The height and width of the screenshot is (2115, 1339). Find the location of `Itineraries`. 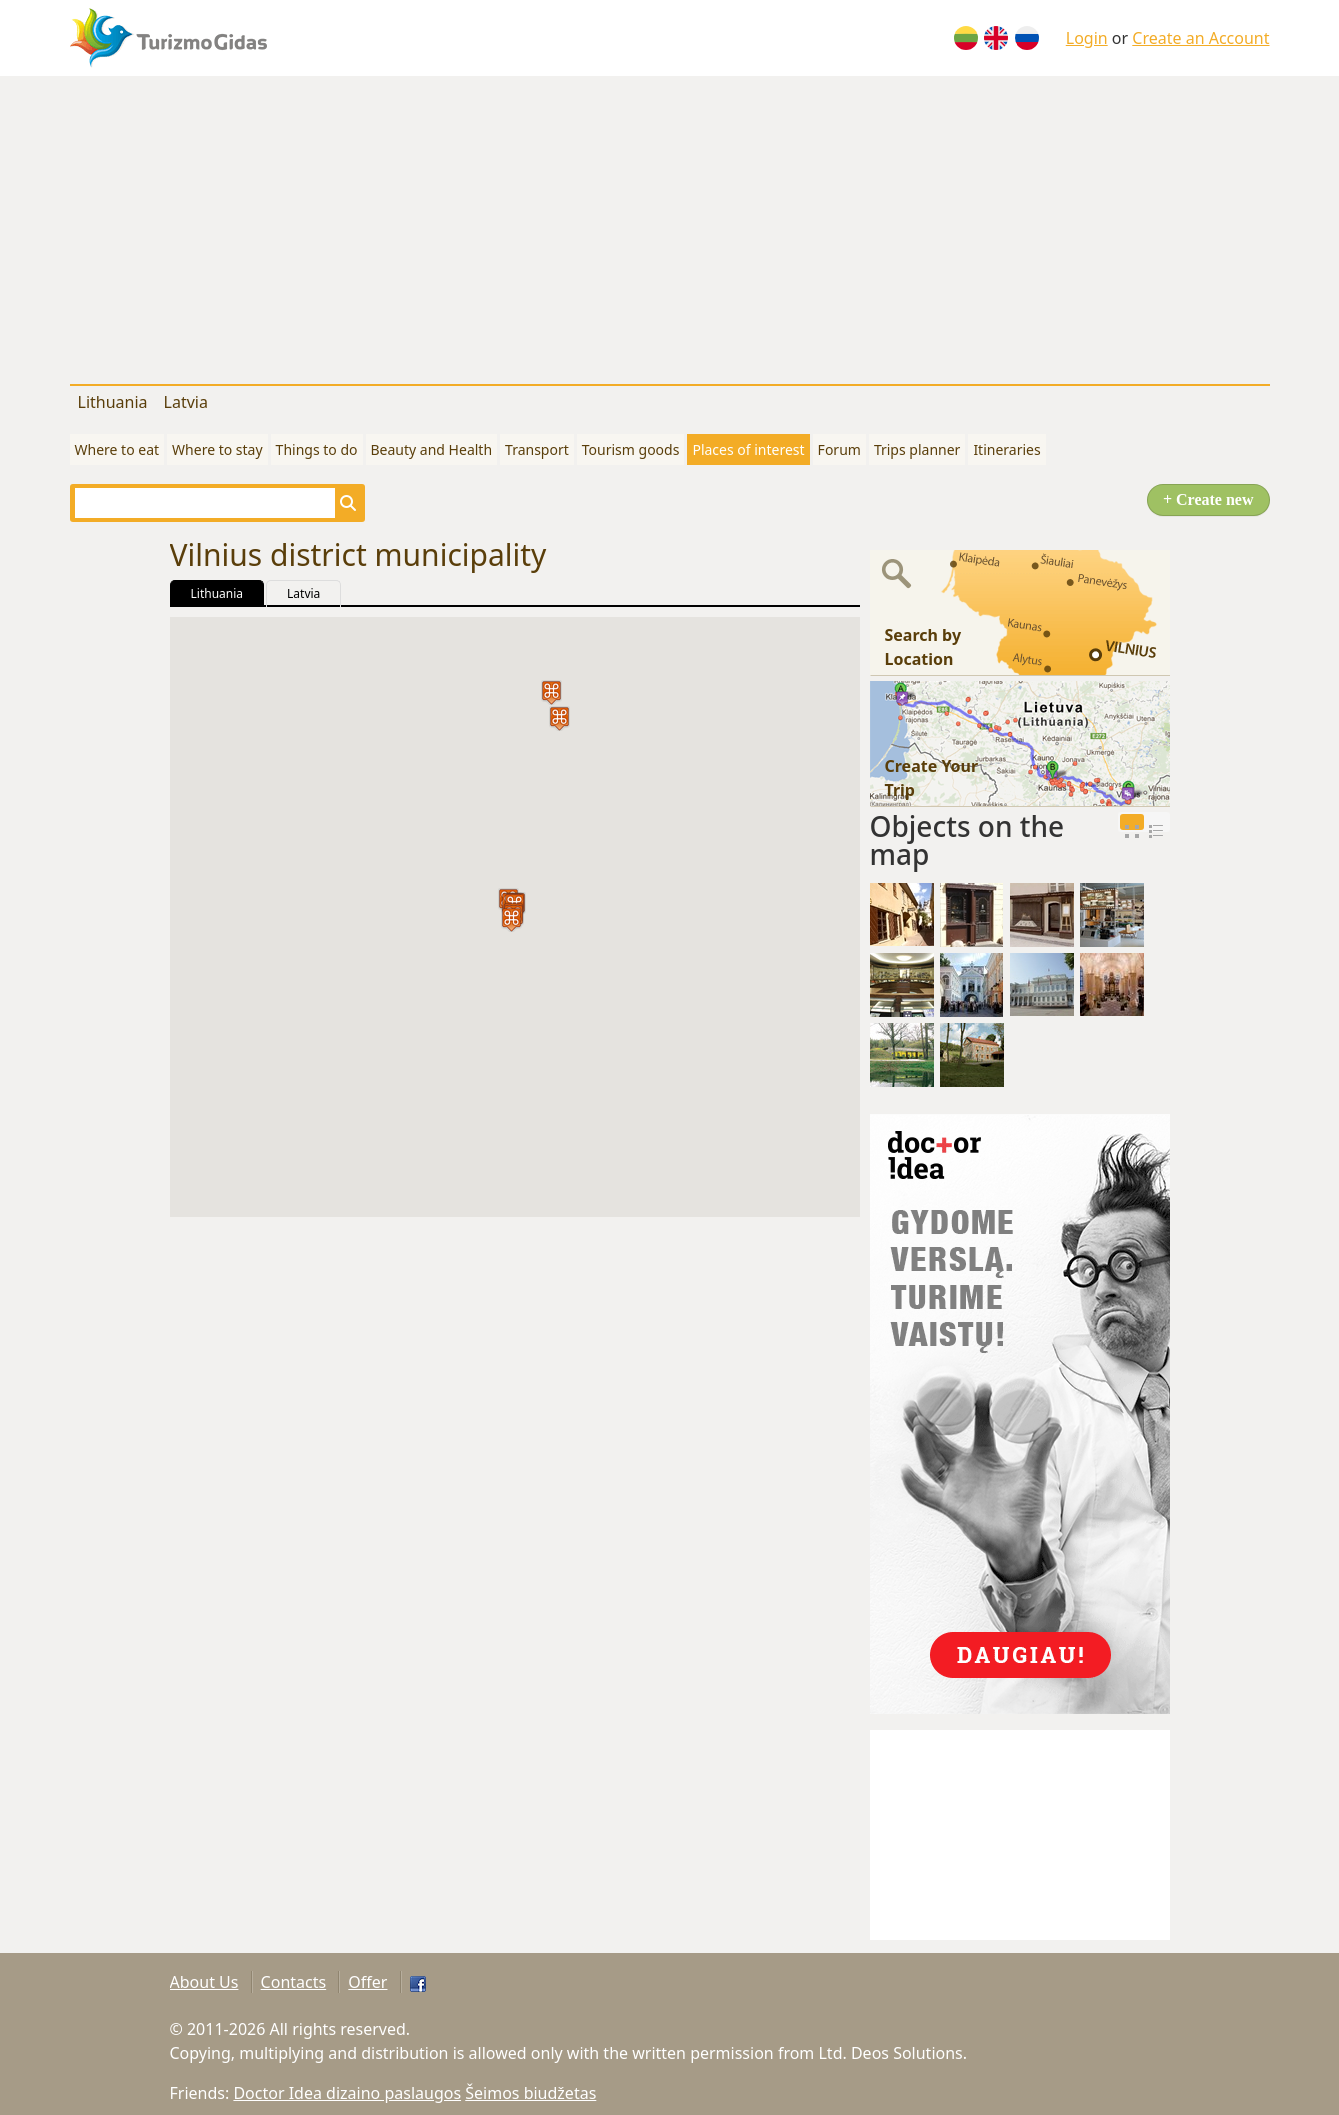

Itineraries is located at coordinates (1006, 449).